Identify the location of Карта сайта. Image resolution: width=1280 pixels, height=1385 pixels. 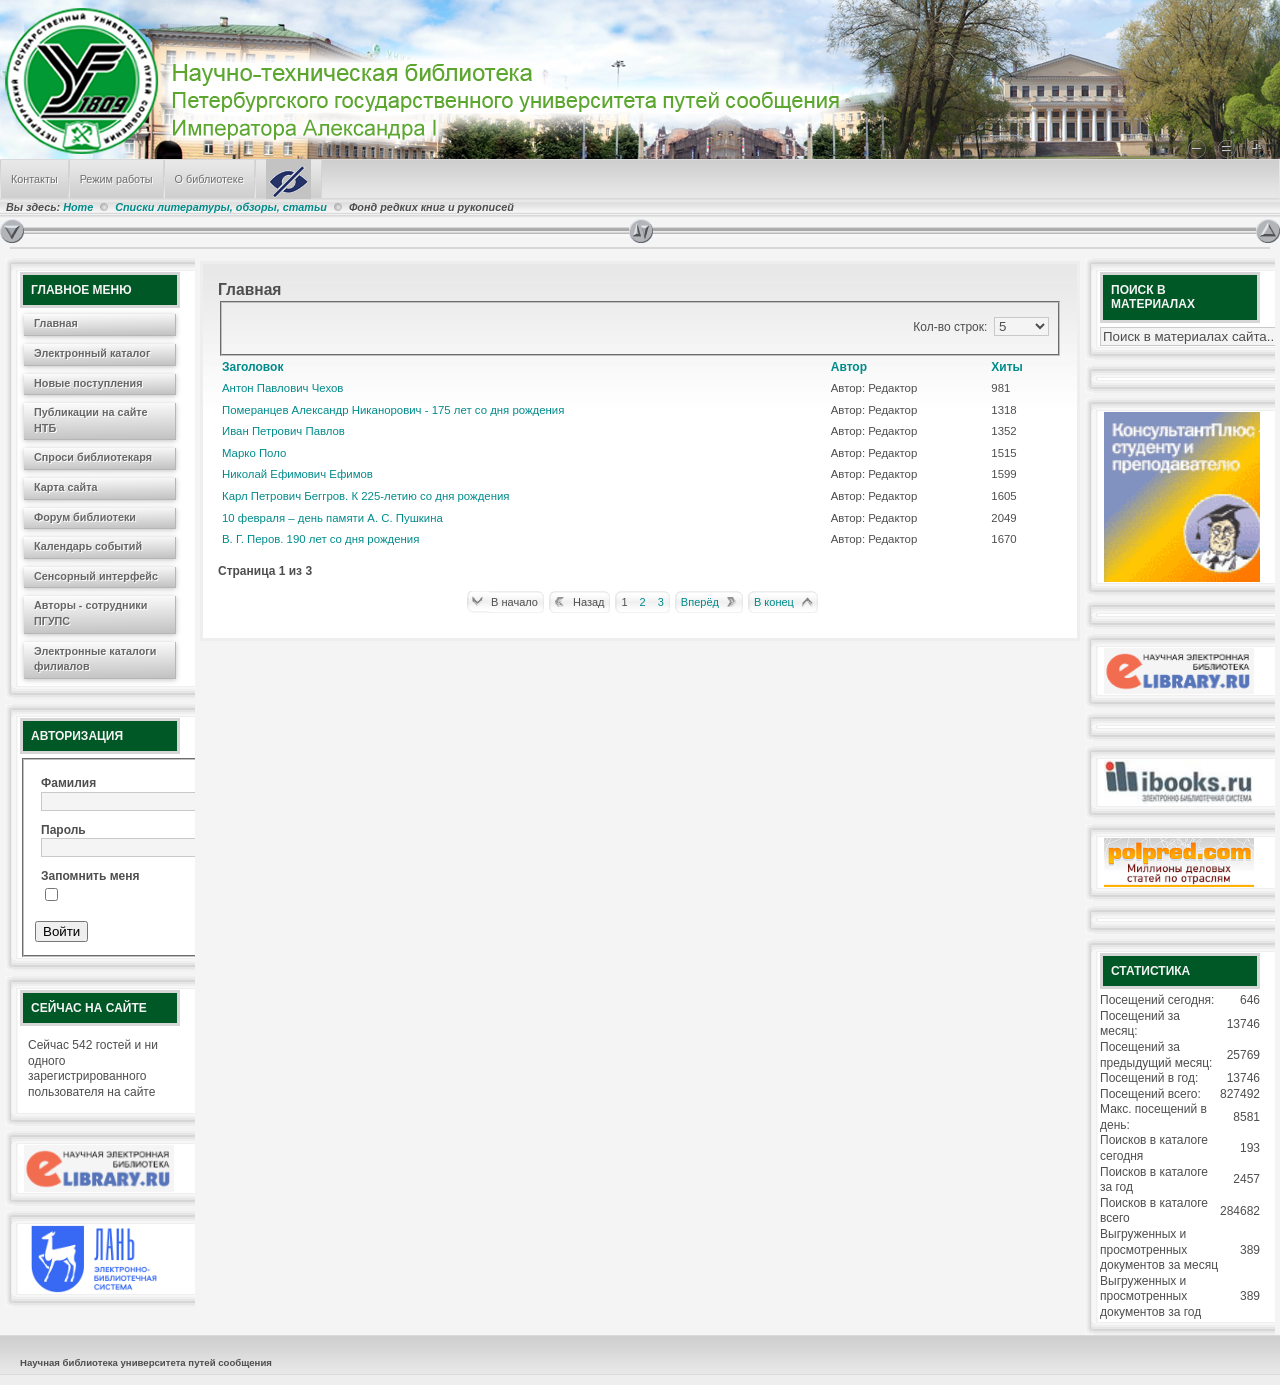
(66, 487).